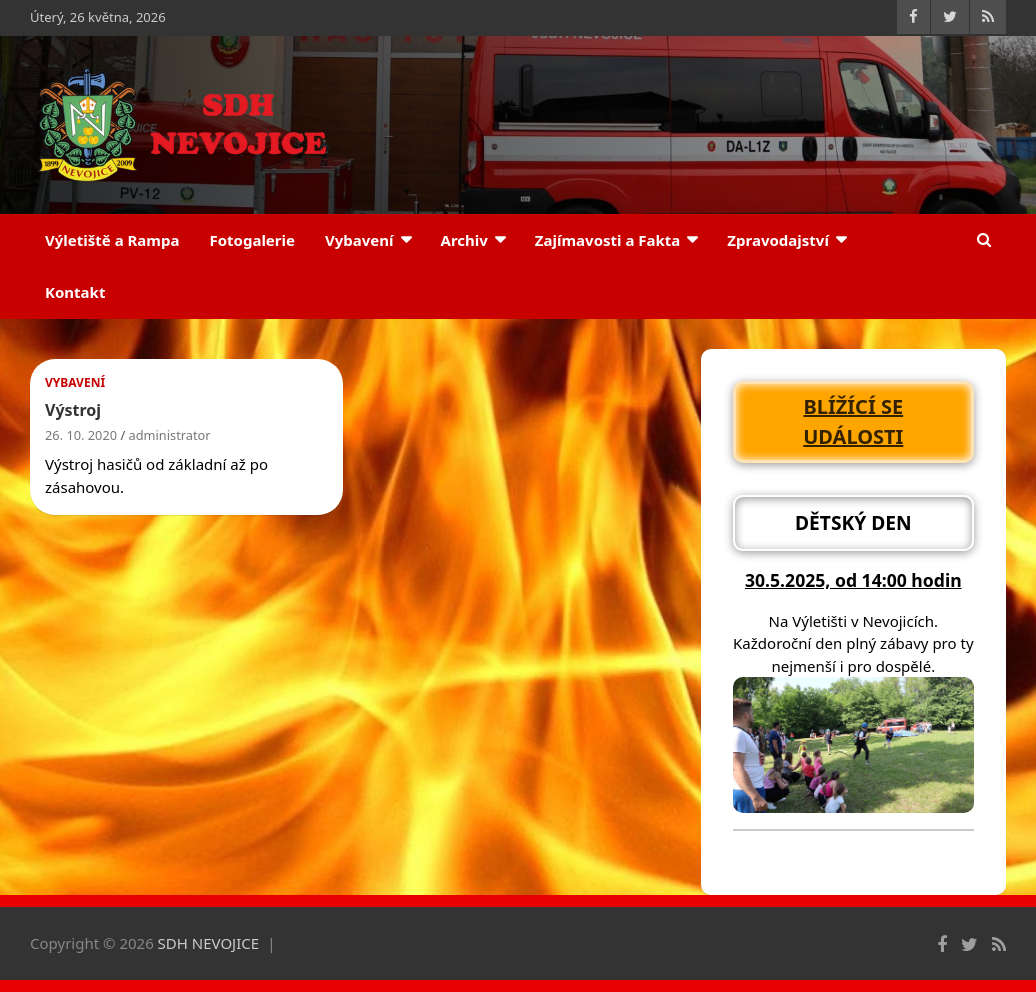  Describe the element at coordinates (81, 435) in the screenshot. I see `26. 10. 2020` at that location.